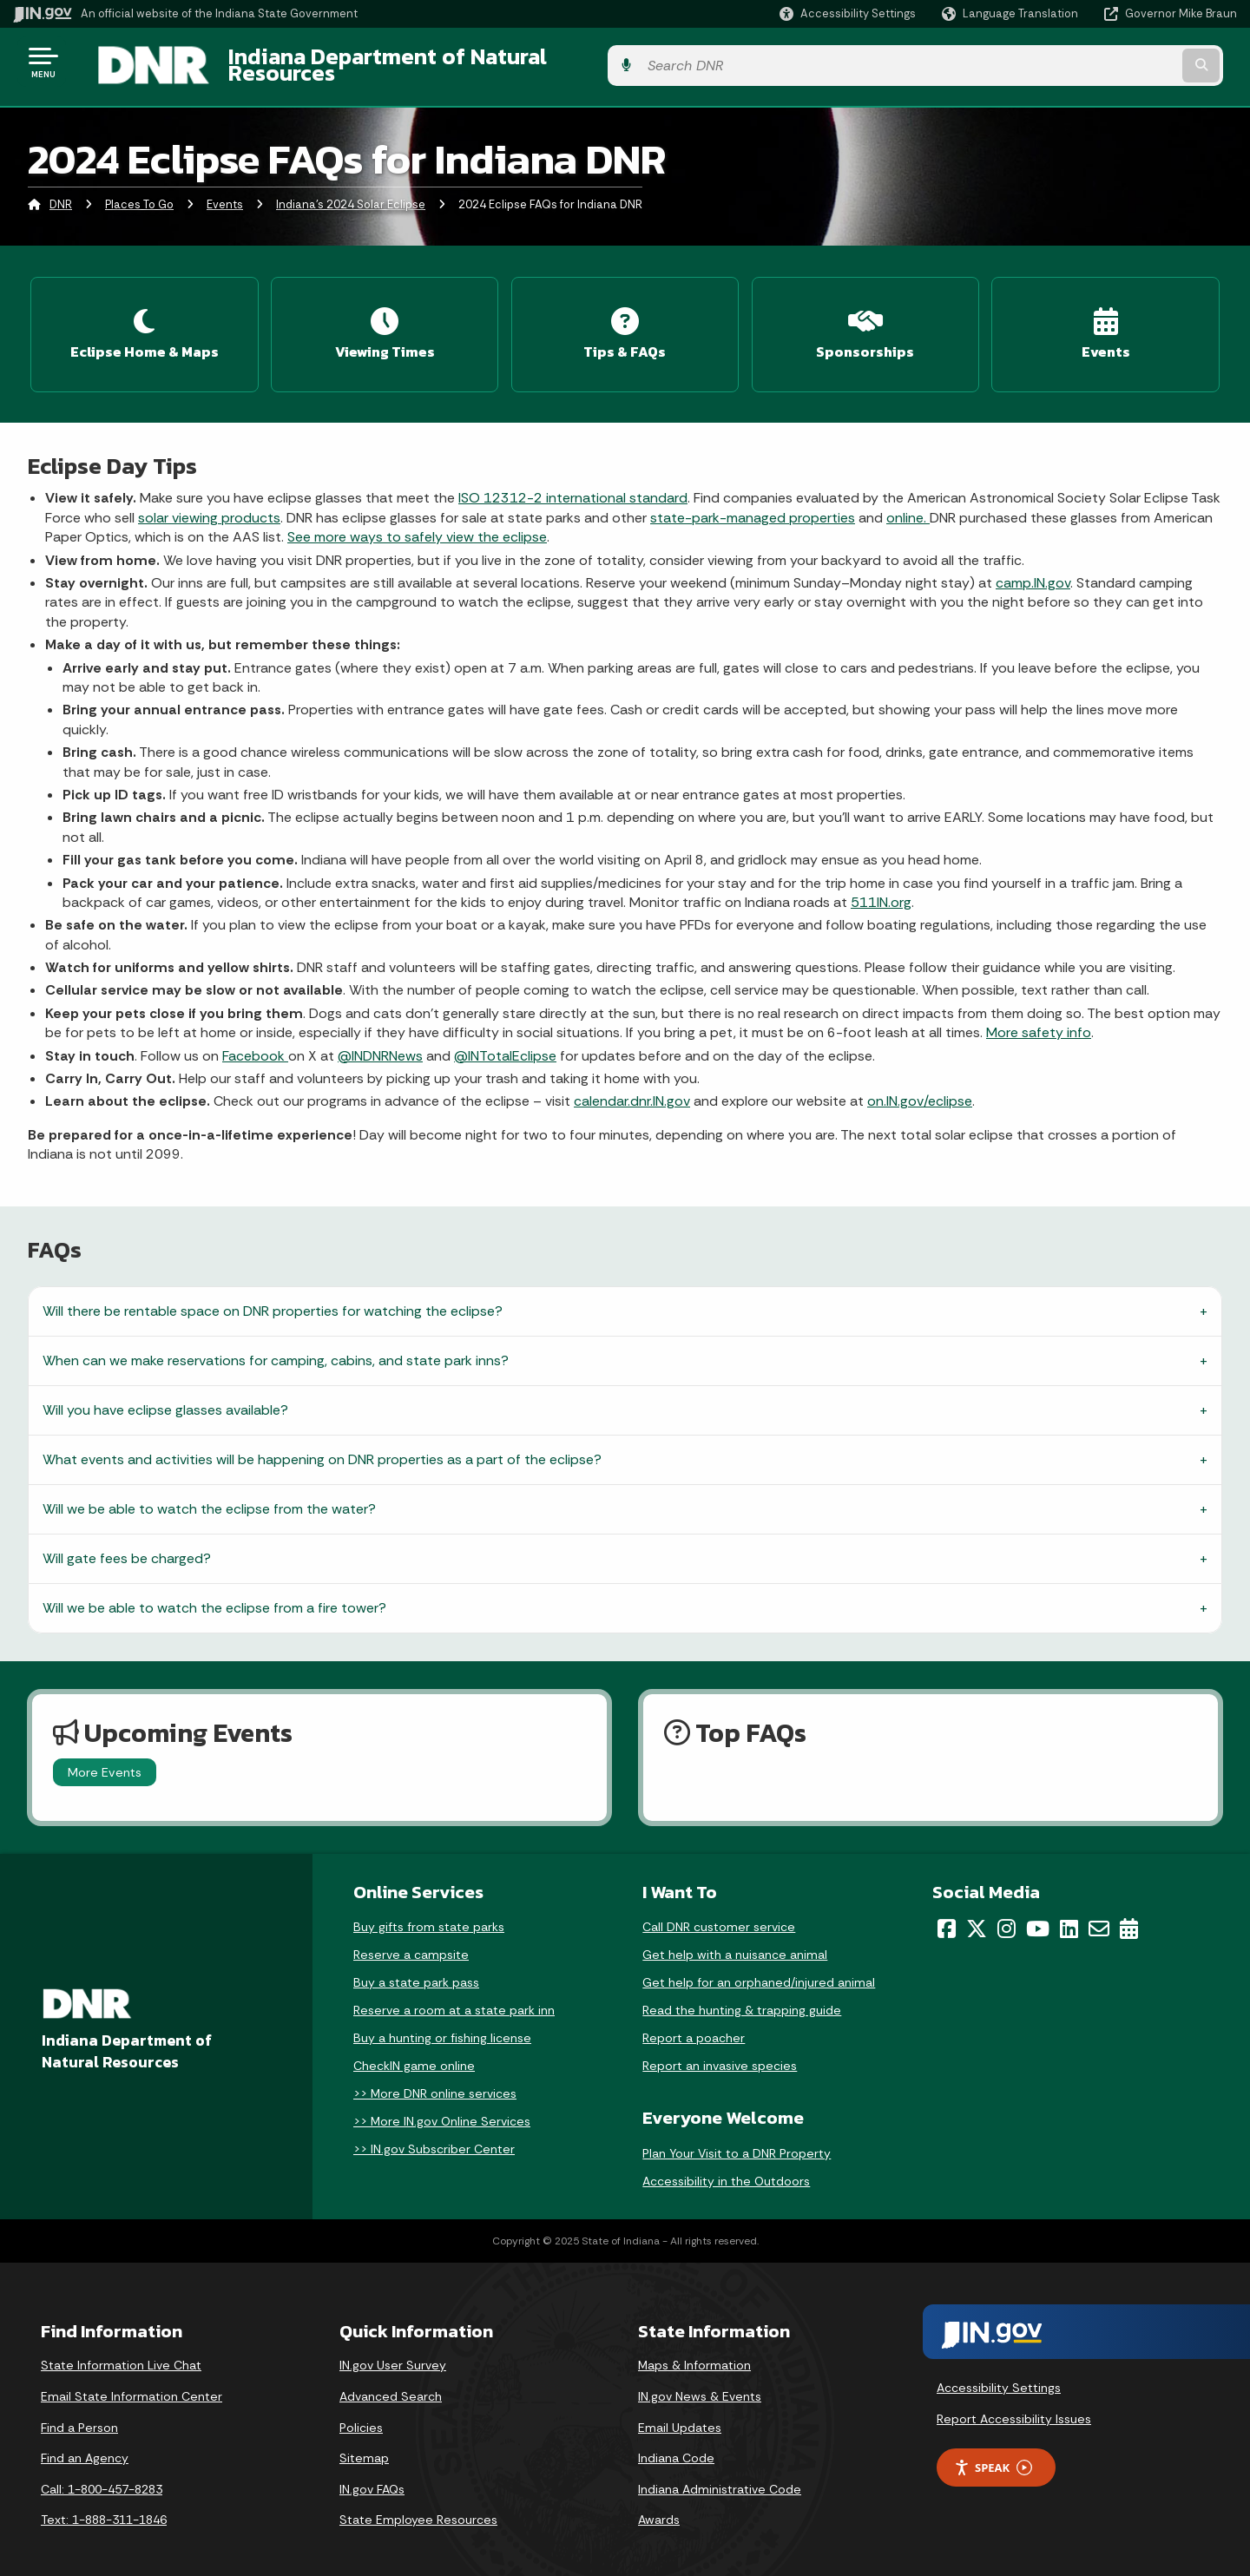 This screenshot has width=1250, height=2576. What do you see at coordinates (741, 1994) in the screenshot?
I see `Read the hunting & trapping guide` at bounding box center [741, 1994].